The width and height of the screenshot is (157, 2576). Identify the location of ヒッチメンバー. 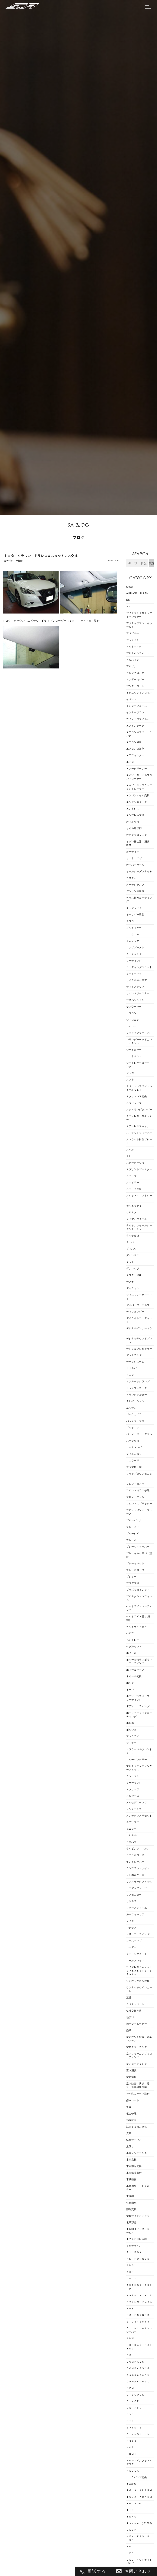
(135, 1447).